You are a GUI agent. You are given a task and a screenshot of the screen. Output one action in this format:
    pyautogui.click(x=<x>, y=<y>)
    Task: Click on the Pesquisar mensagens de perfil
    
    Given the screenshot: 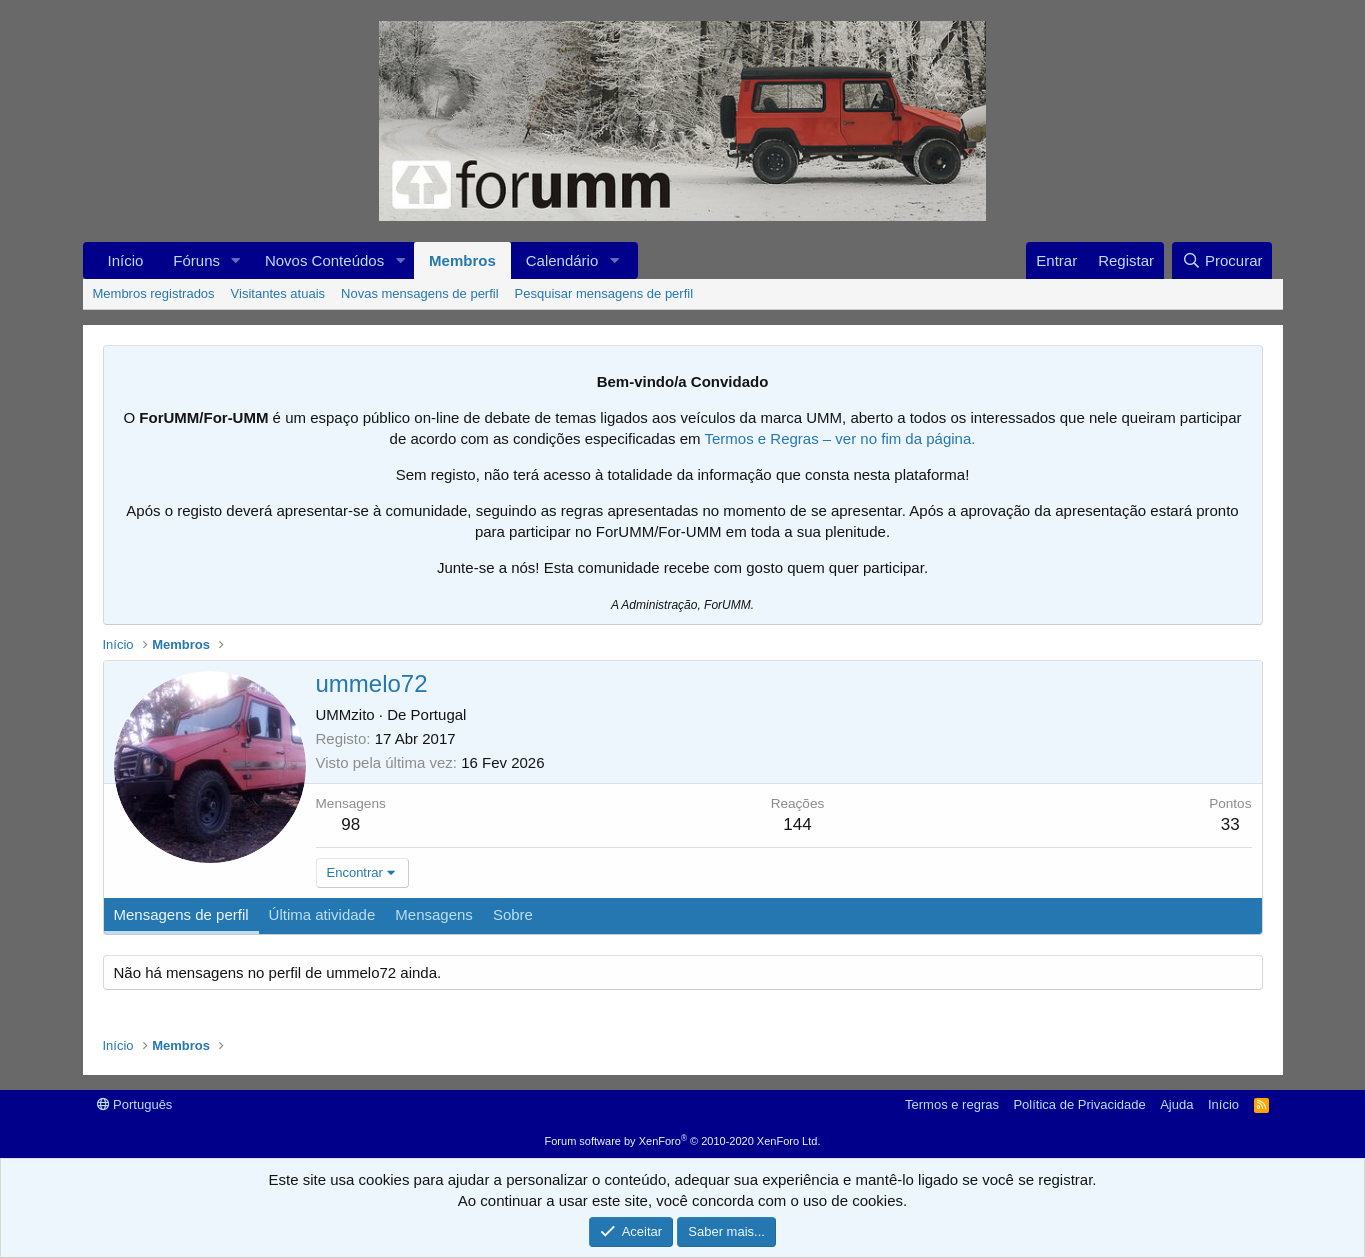 What is the action you would take?
    pyautogui.click(x=604, y=293)
    